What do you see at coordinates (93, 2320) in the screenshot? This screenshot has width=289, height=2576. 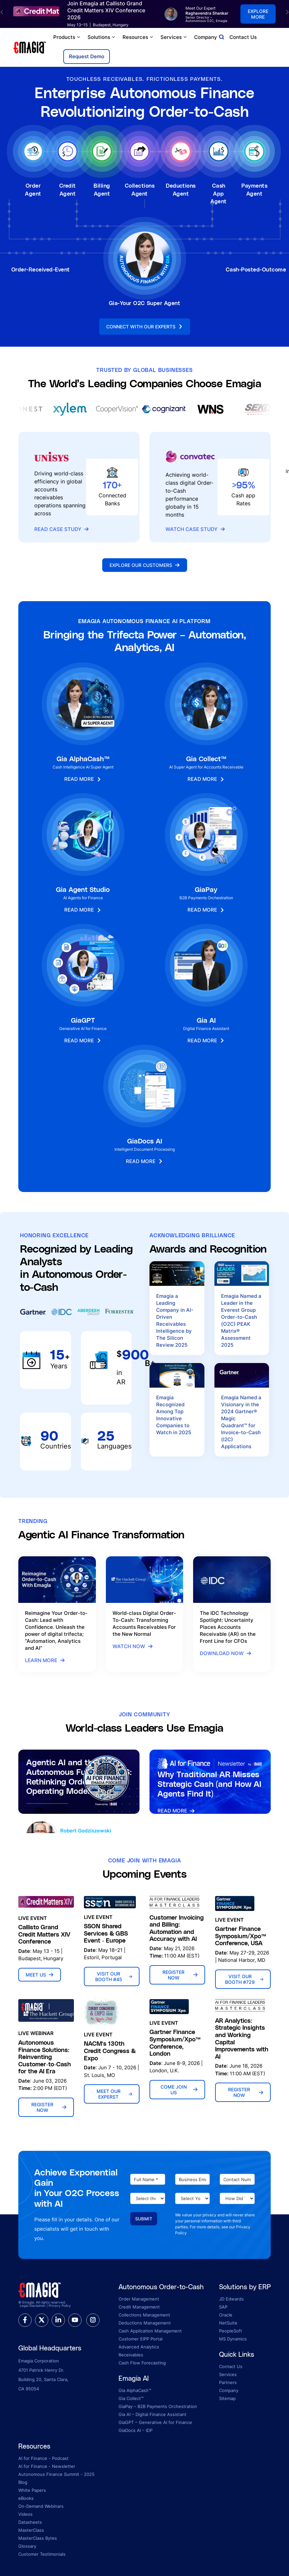 I see `[instagram]` at bounding box center [93, 2320].